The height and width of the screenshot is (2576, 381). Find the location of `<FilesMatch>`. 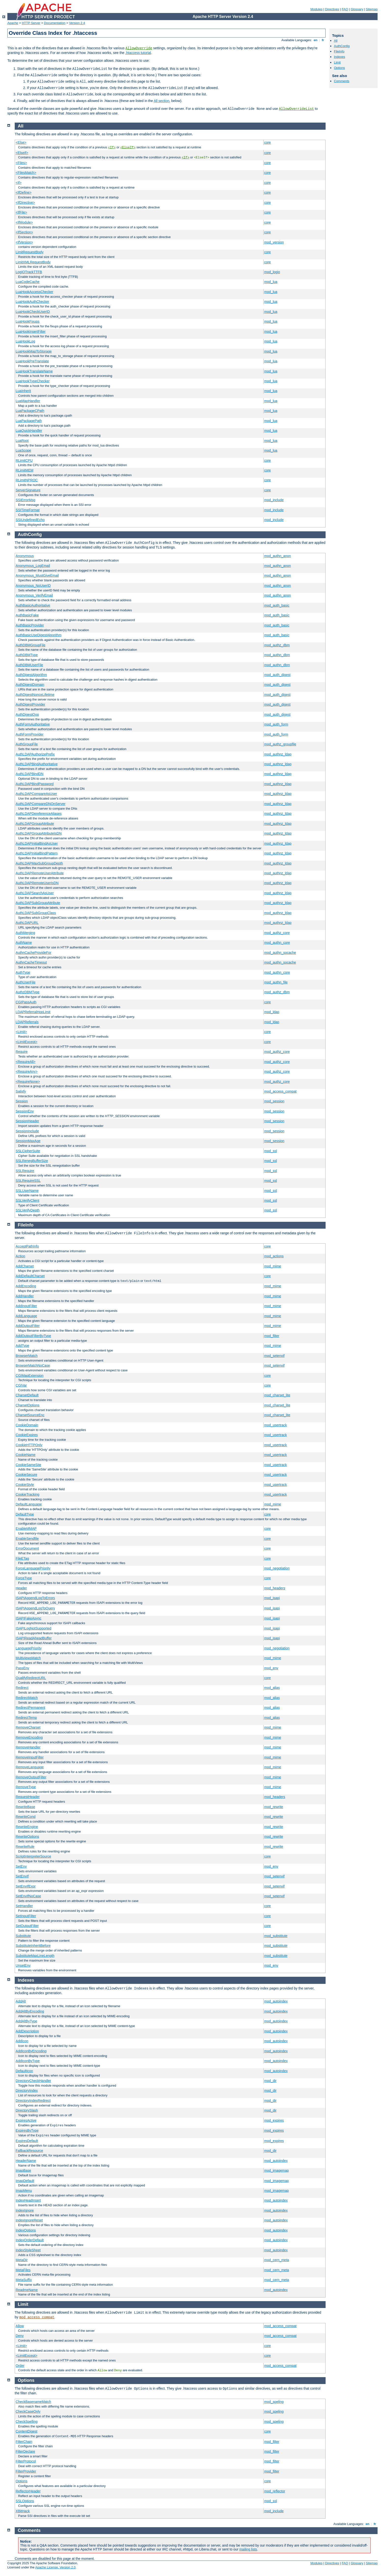

<FilesMatch> is located at coordinates (26, 173).